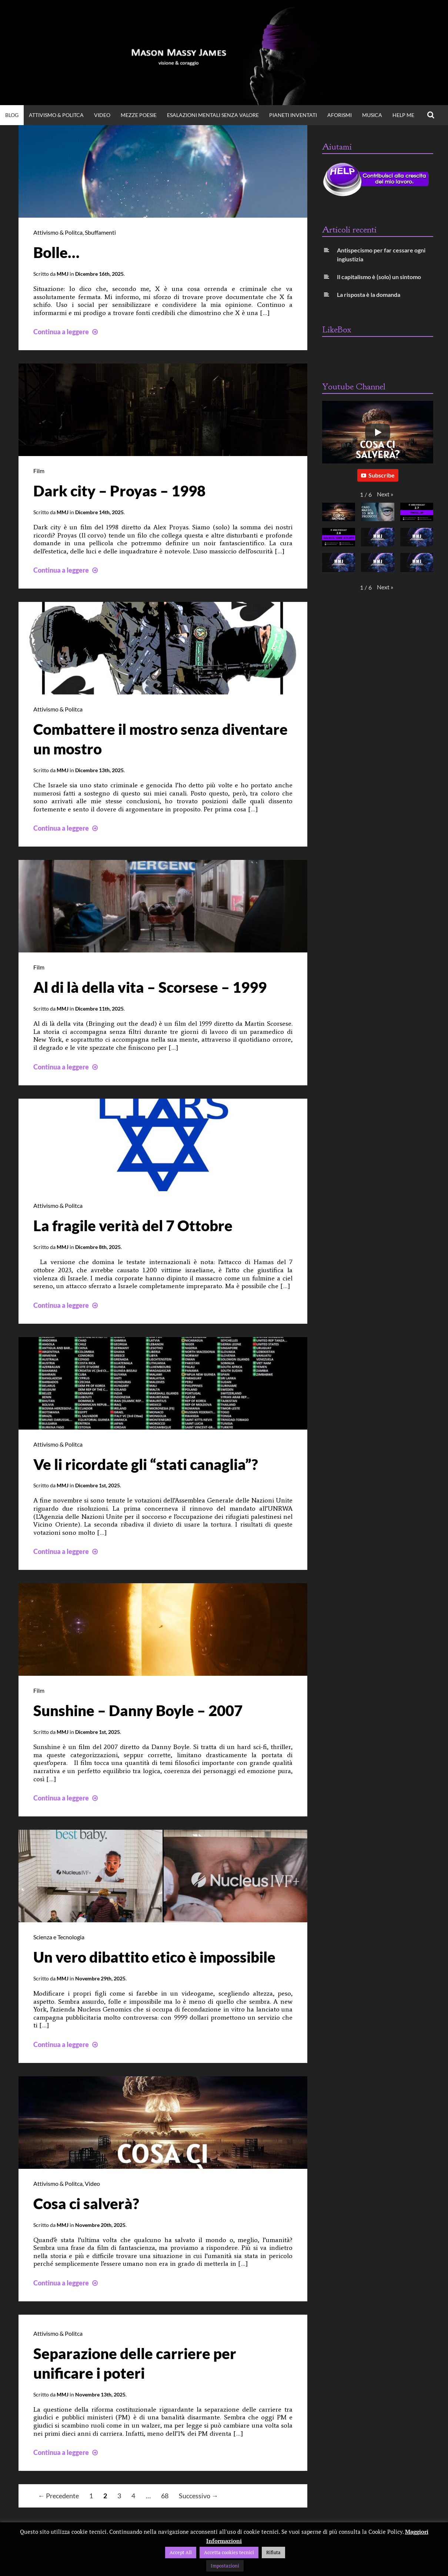  I want to click on Mezze Poesie, so click(139, 115).